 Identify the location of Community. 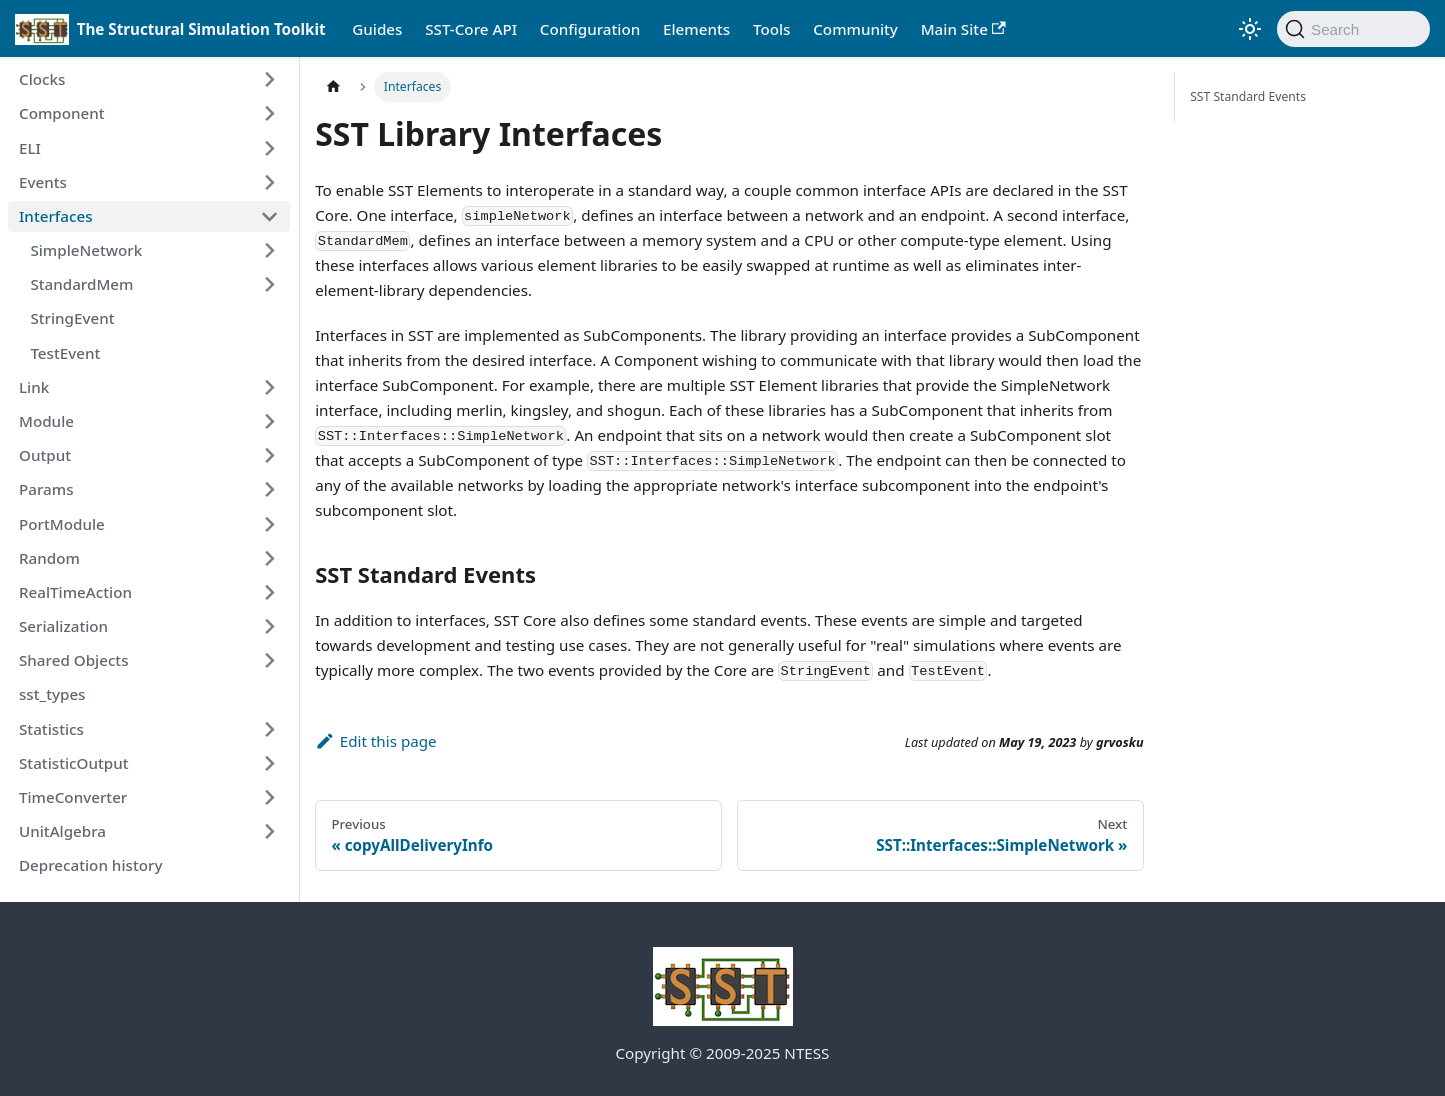
(855, 29).